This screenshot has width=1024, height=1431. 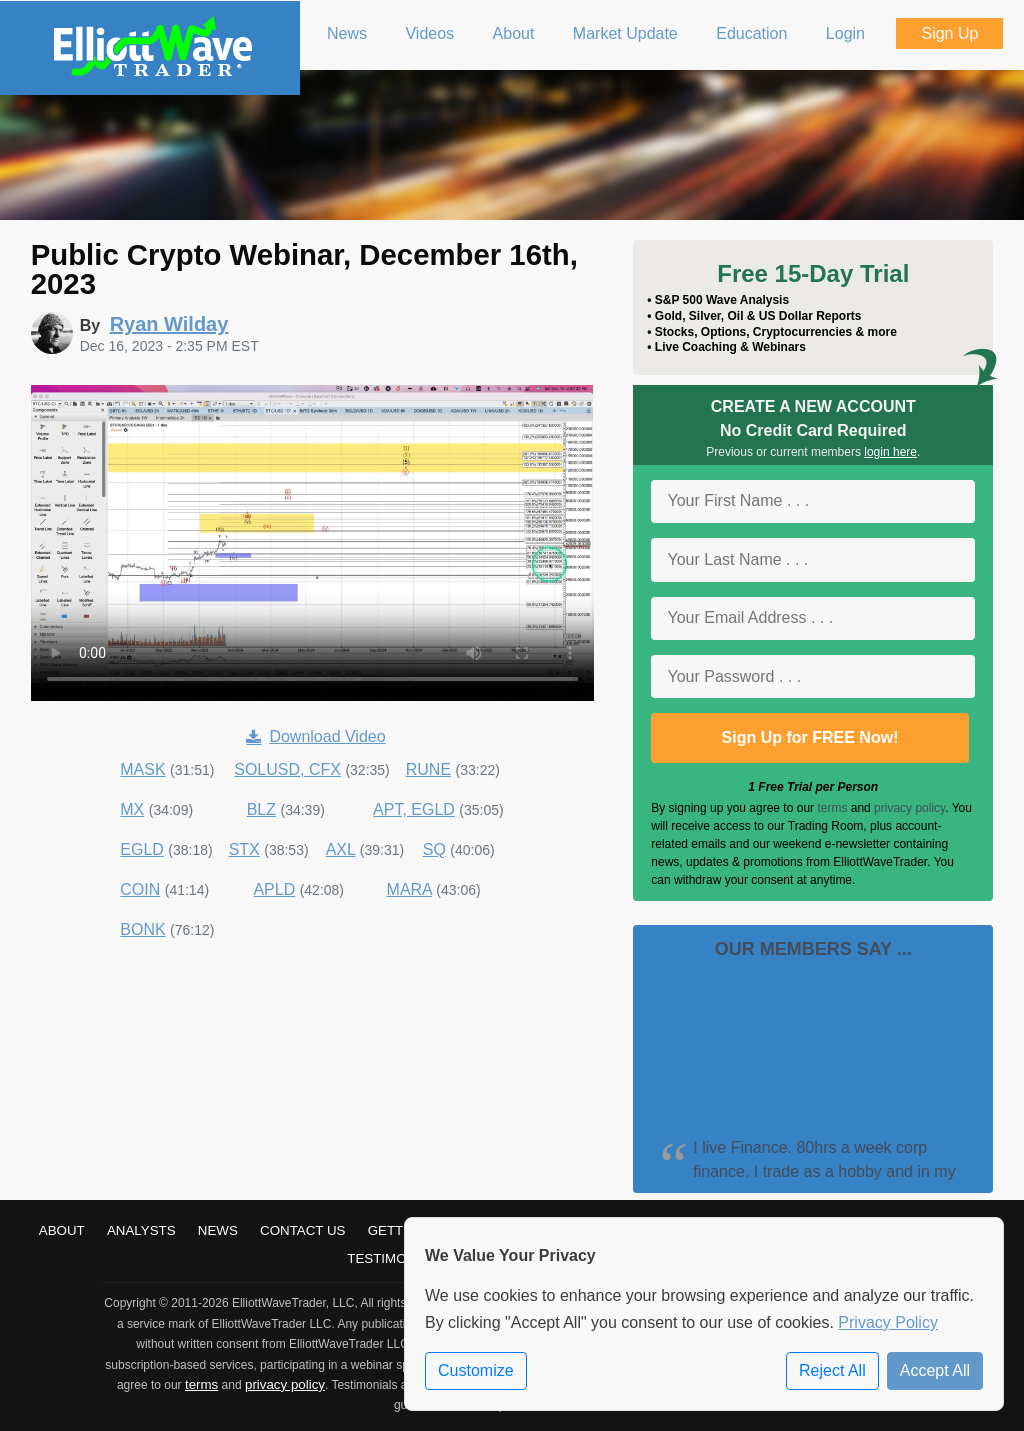 I want to click on AXL, so click(x=341, y=849).